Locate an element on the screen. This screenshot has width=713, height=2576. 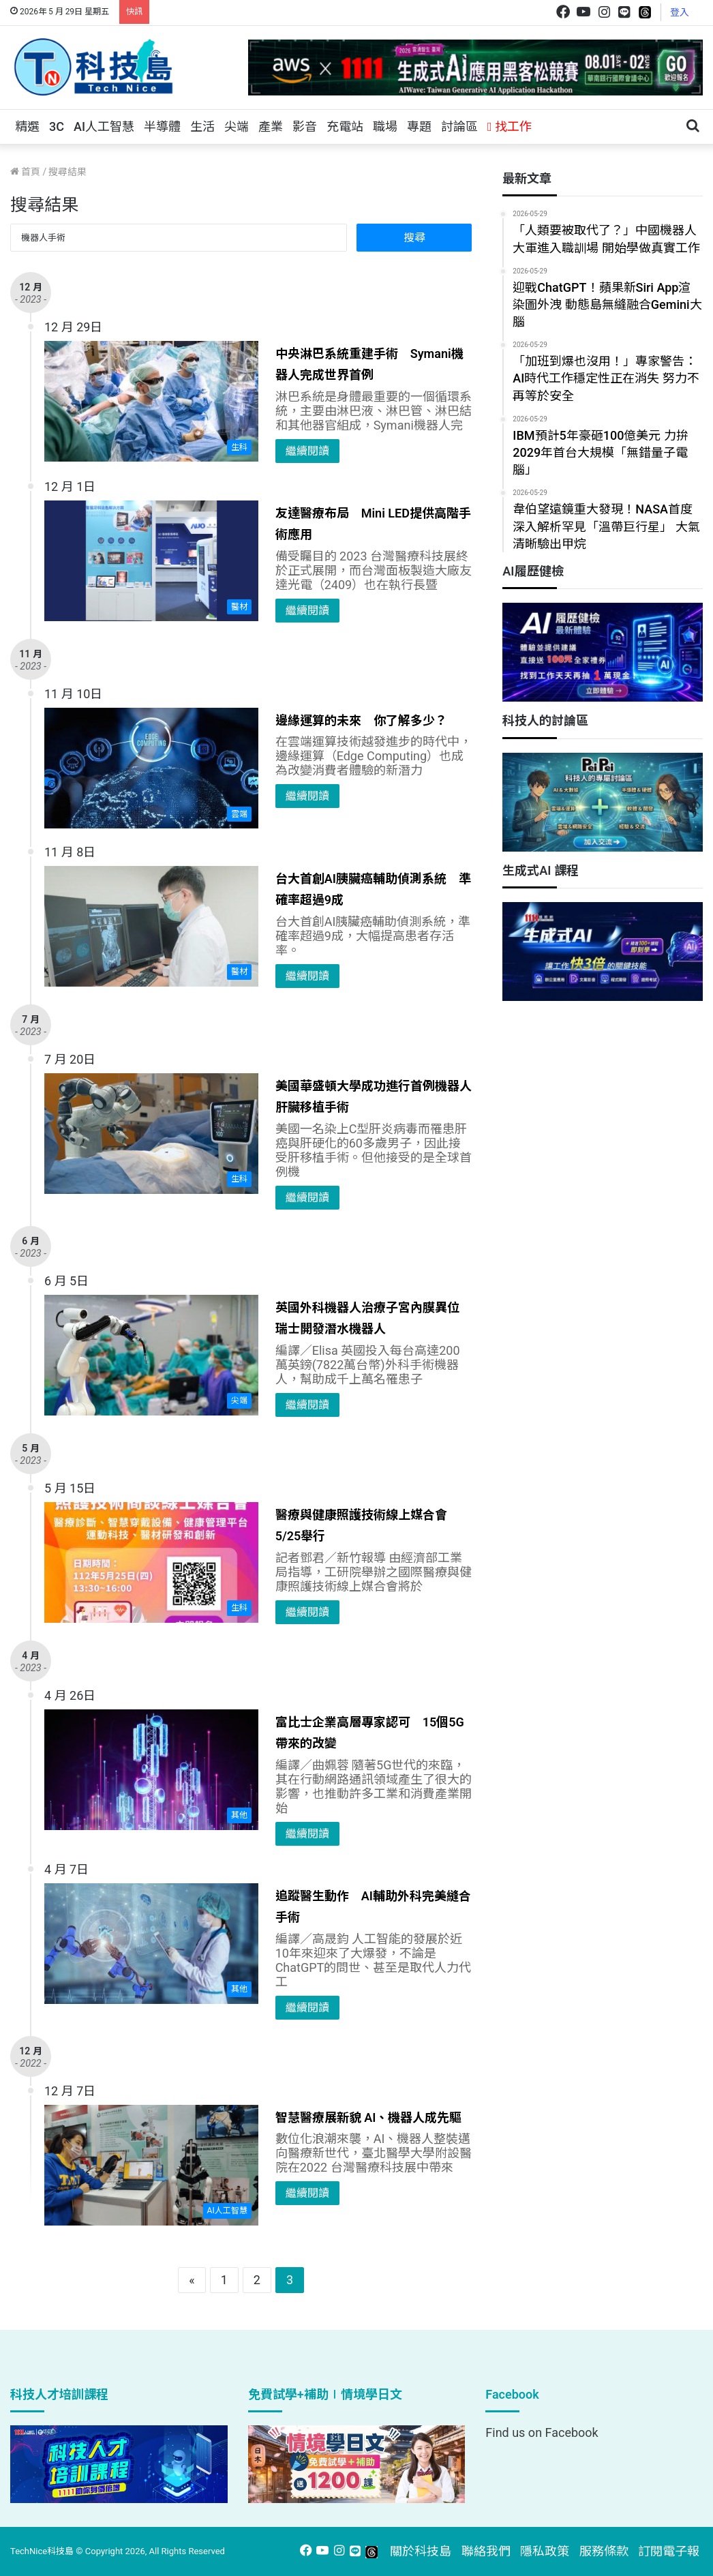
[美國華盛頓大學成功進行首例機器人肝臟移植手術] is located at coordinates (151, 1133).